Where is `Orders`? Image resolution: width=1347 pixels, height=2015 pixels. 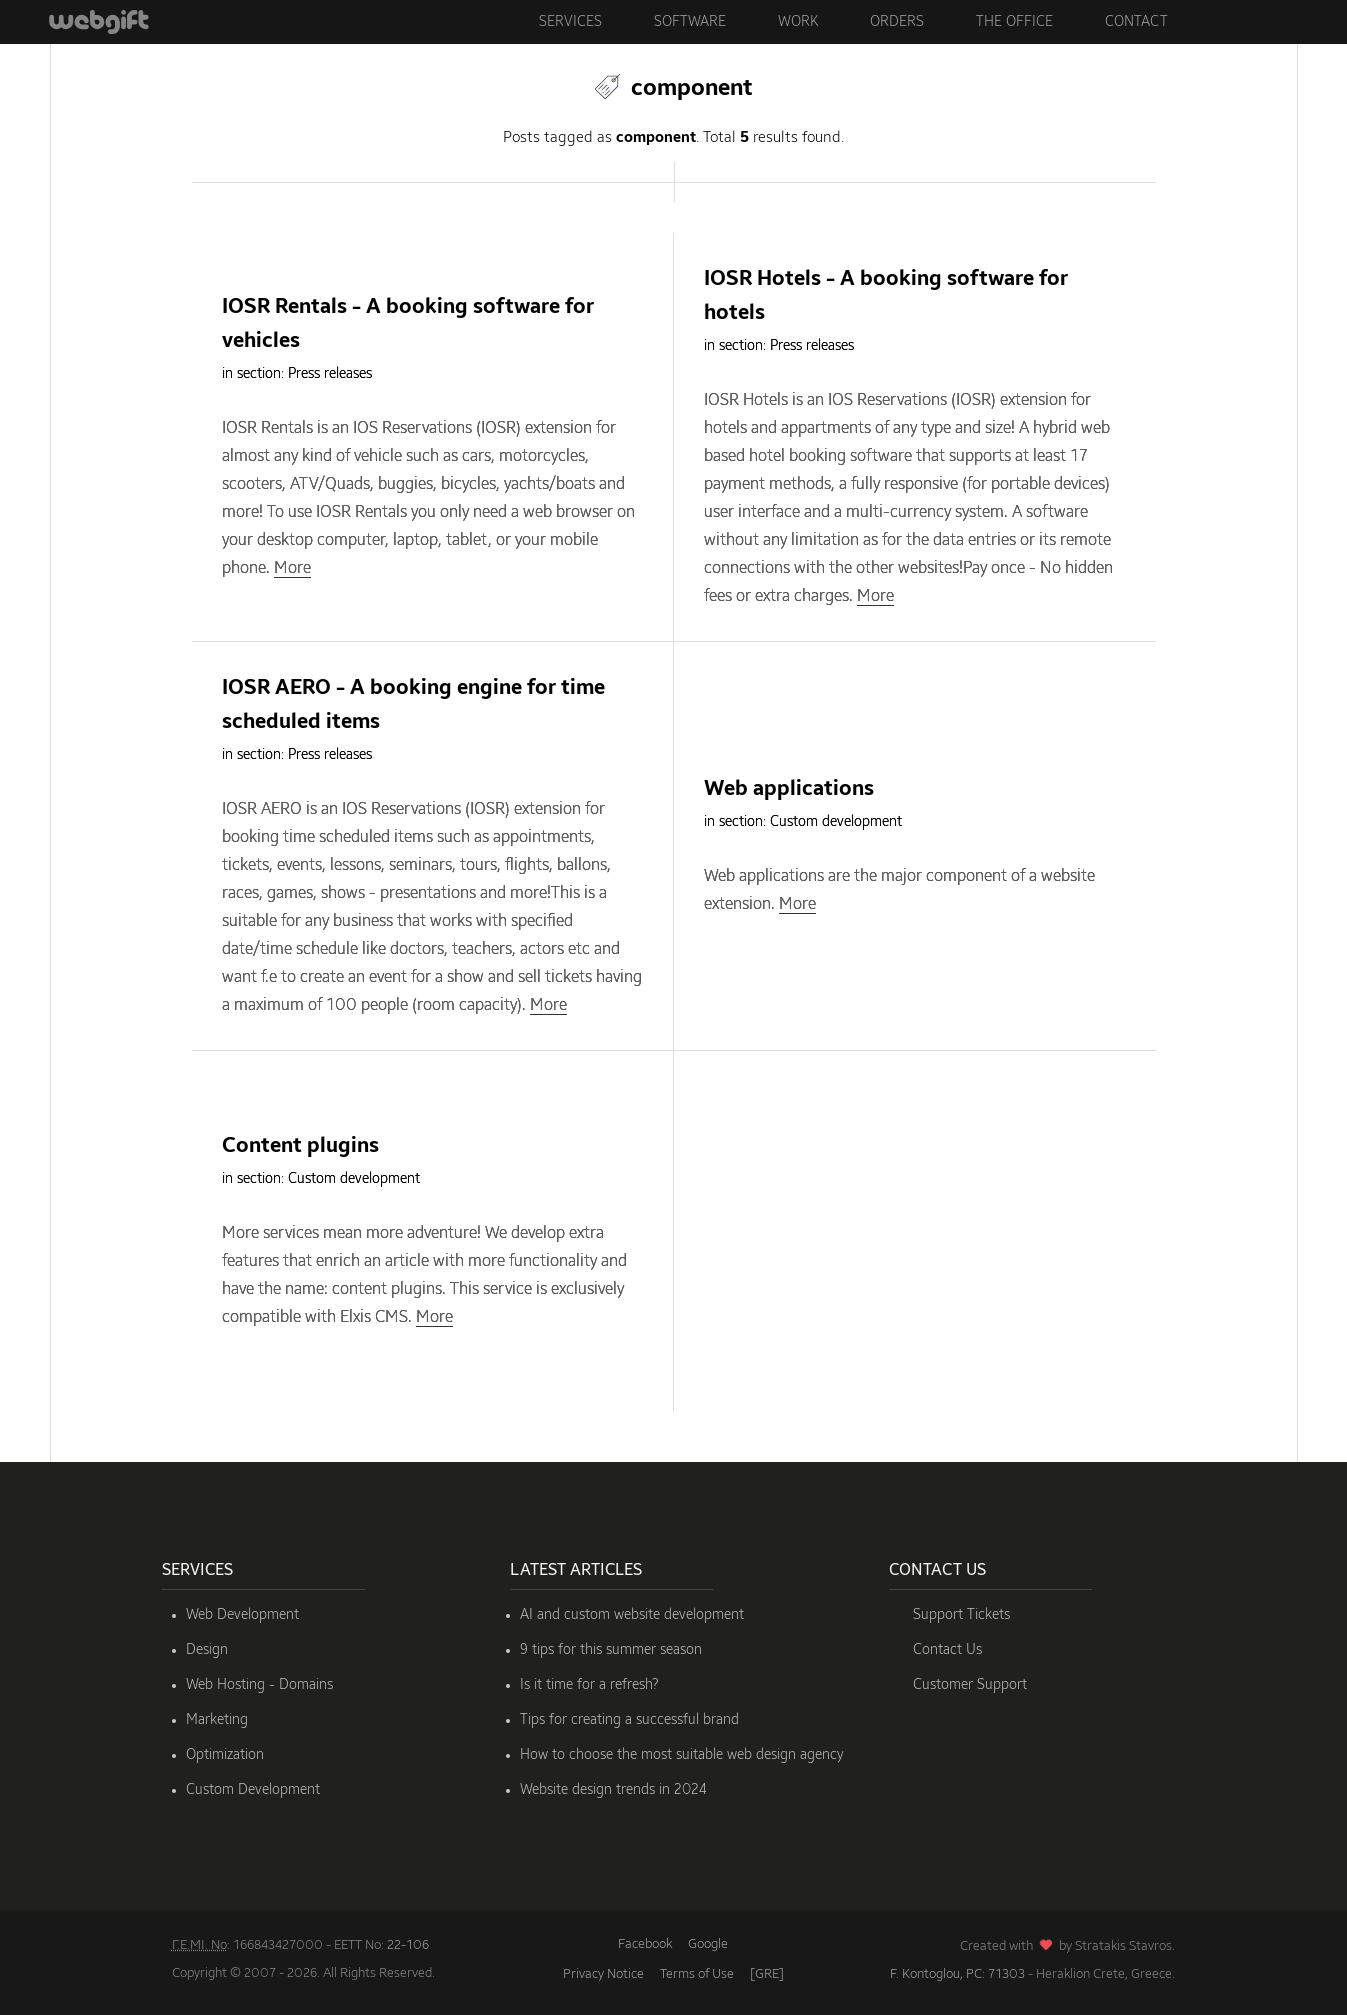 Orders is located at coordinates (897, 22).